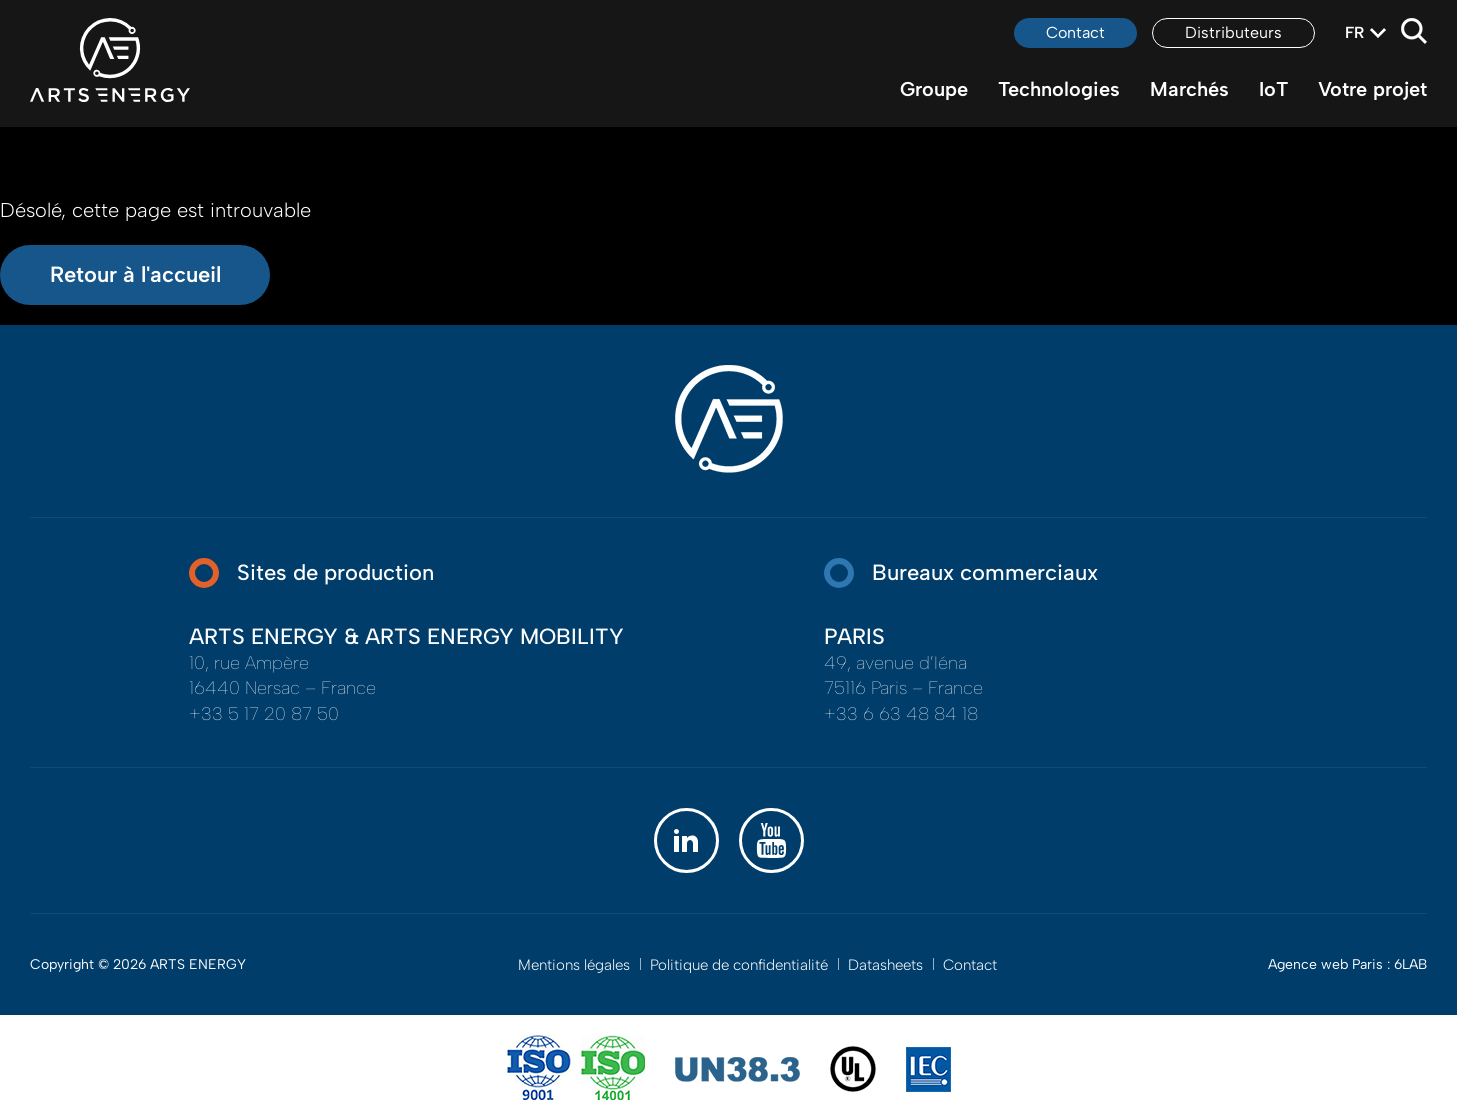 The image size is (1457, 1120). Describe the element at coordinates (574, 965) in the screenshot. I see `Mentions légales` at that location.